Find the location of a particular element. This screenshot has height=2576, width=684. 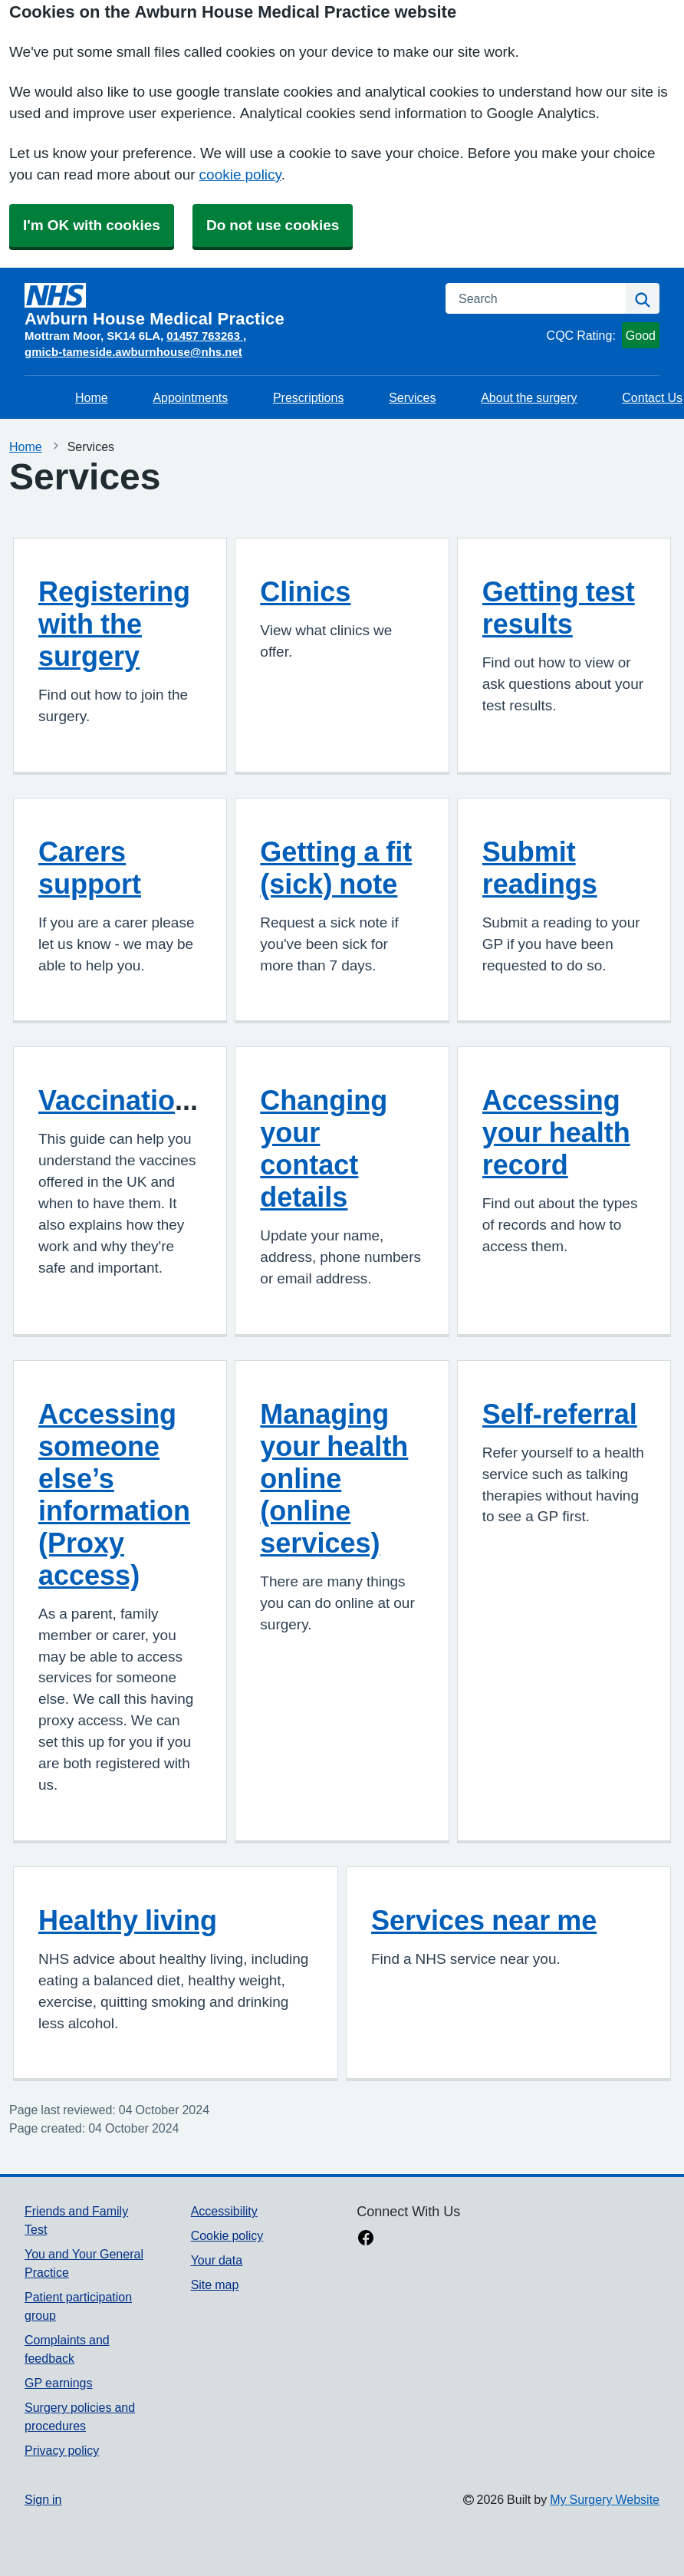

Appointments is located at coordinates (190, 397).